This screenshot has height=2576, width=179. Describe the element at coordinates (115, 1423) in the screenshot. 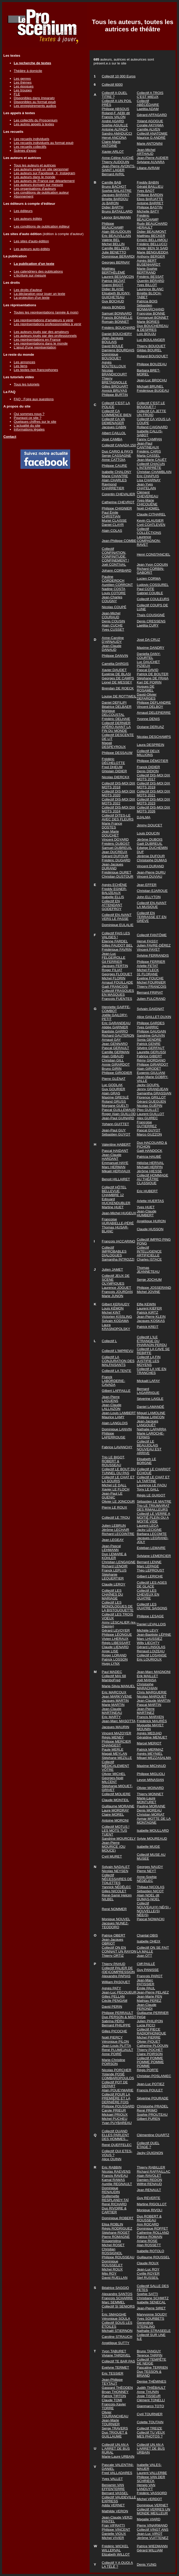

I see `Alain LANGLOIS` at that location.